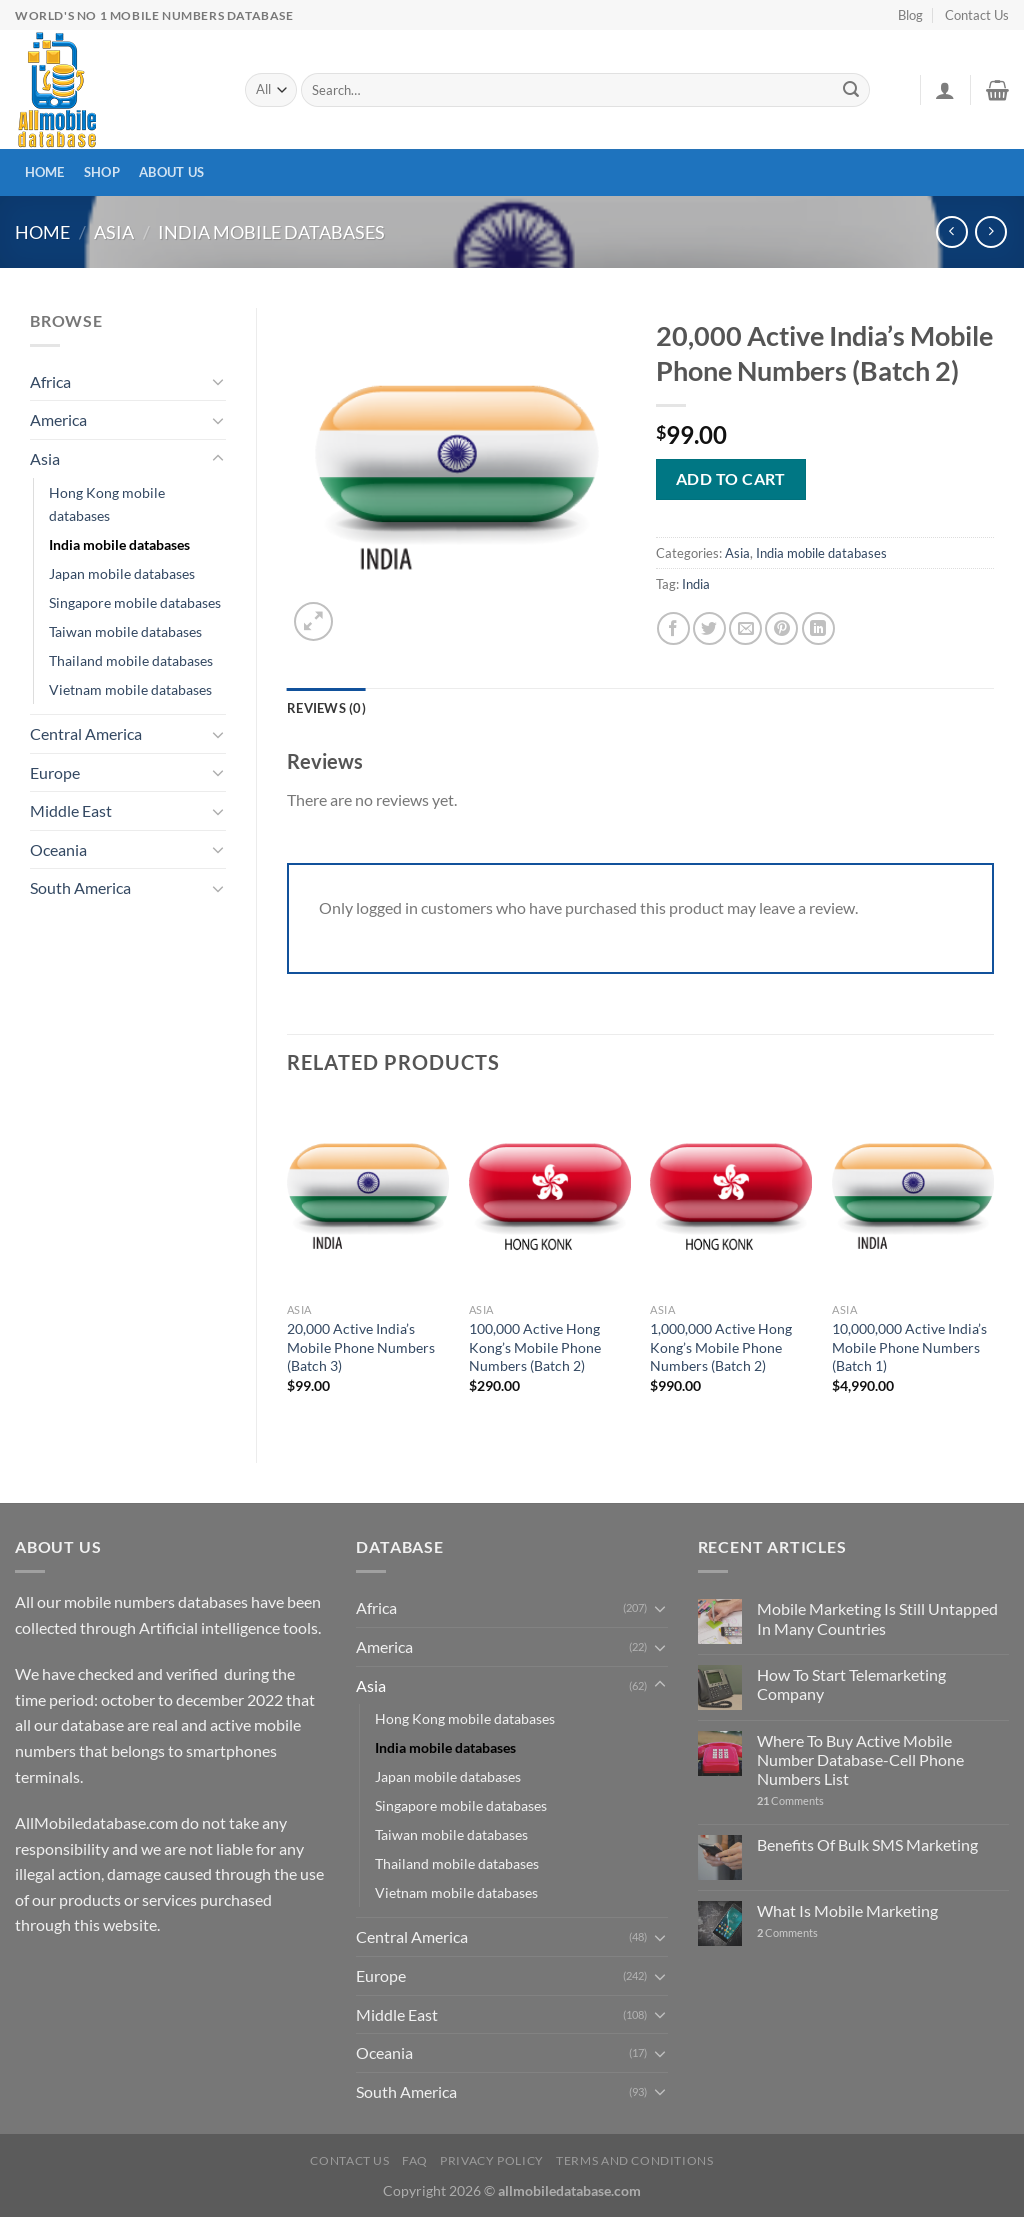  Describe the element at coordinates (781, 628) in the screenshot. I see `[Pin on Pinterest]` at that location.